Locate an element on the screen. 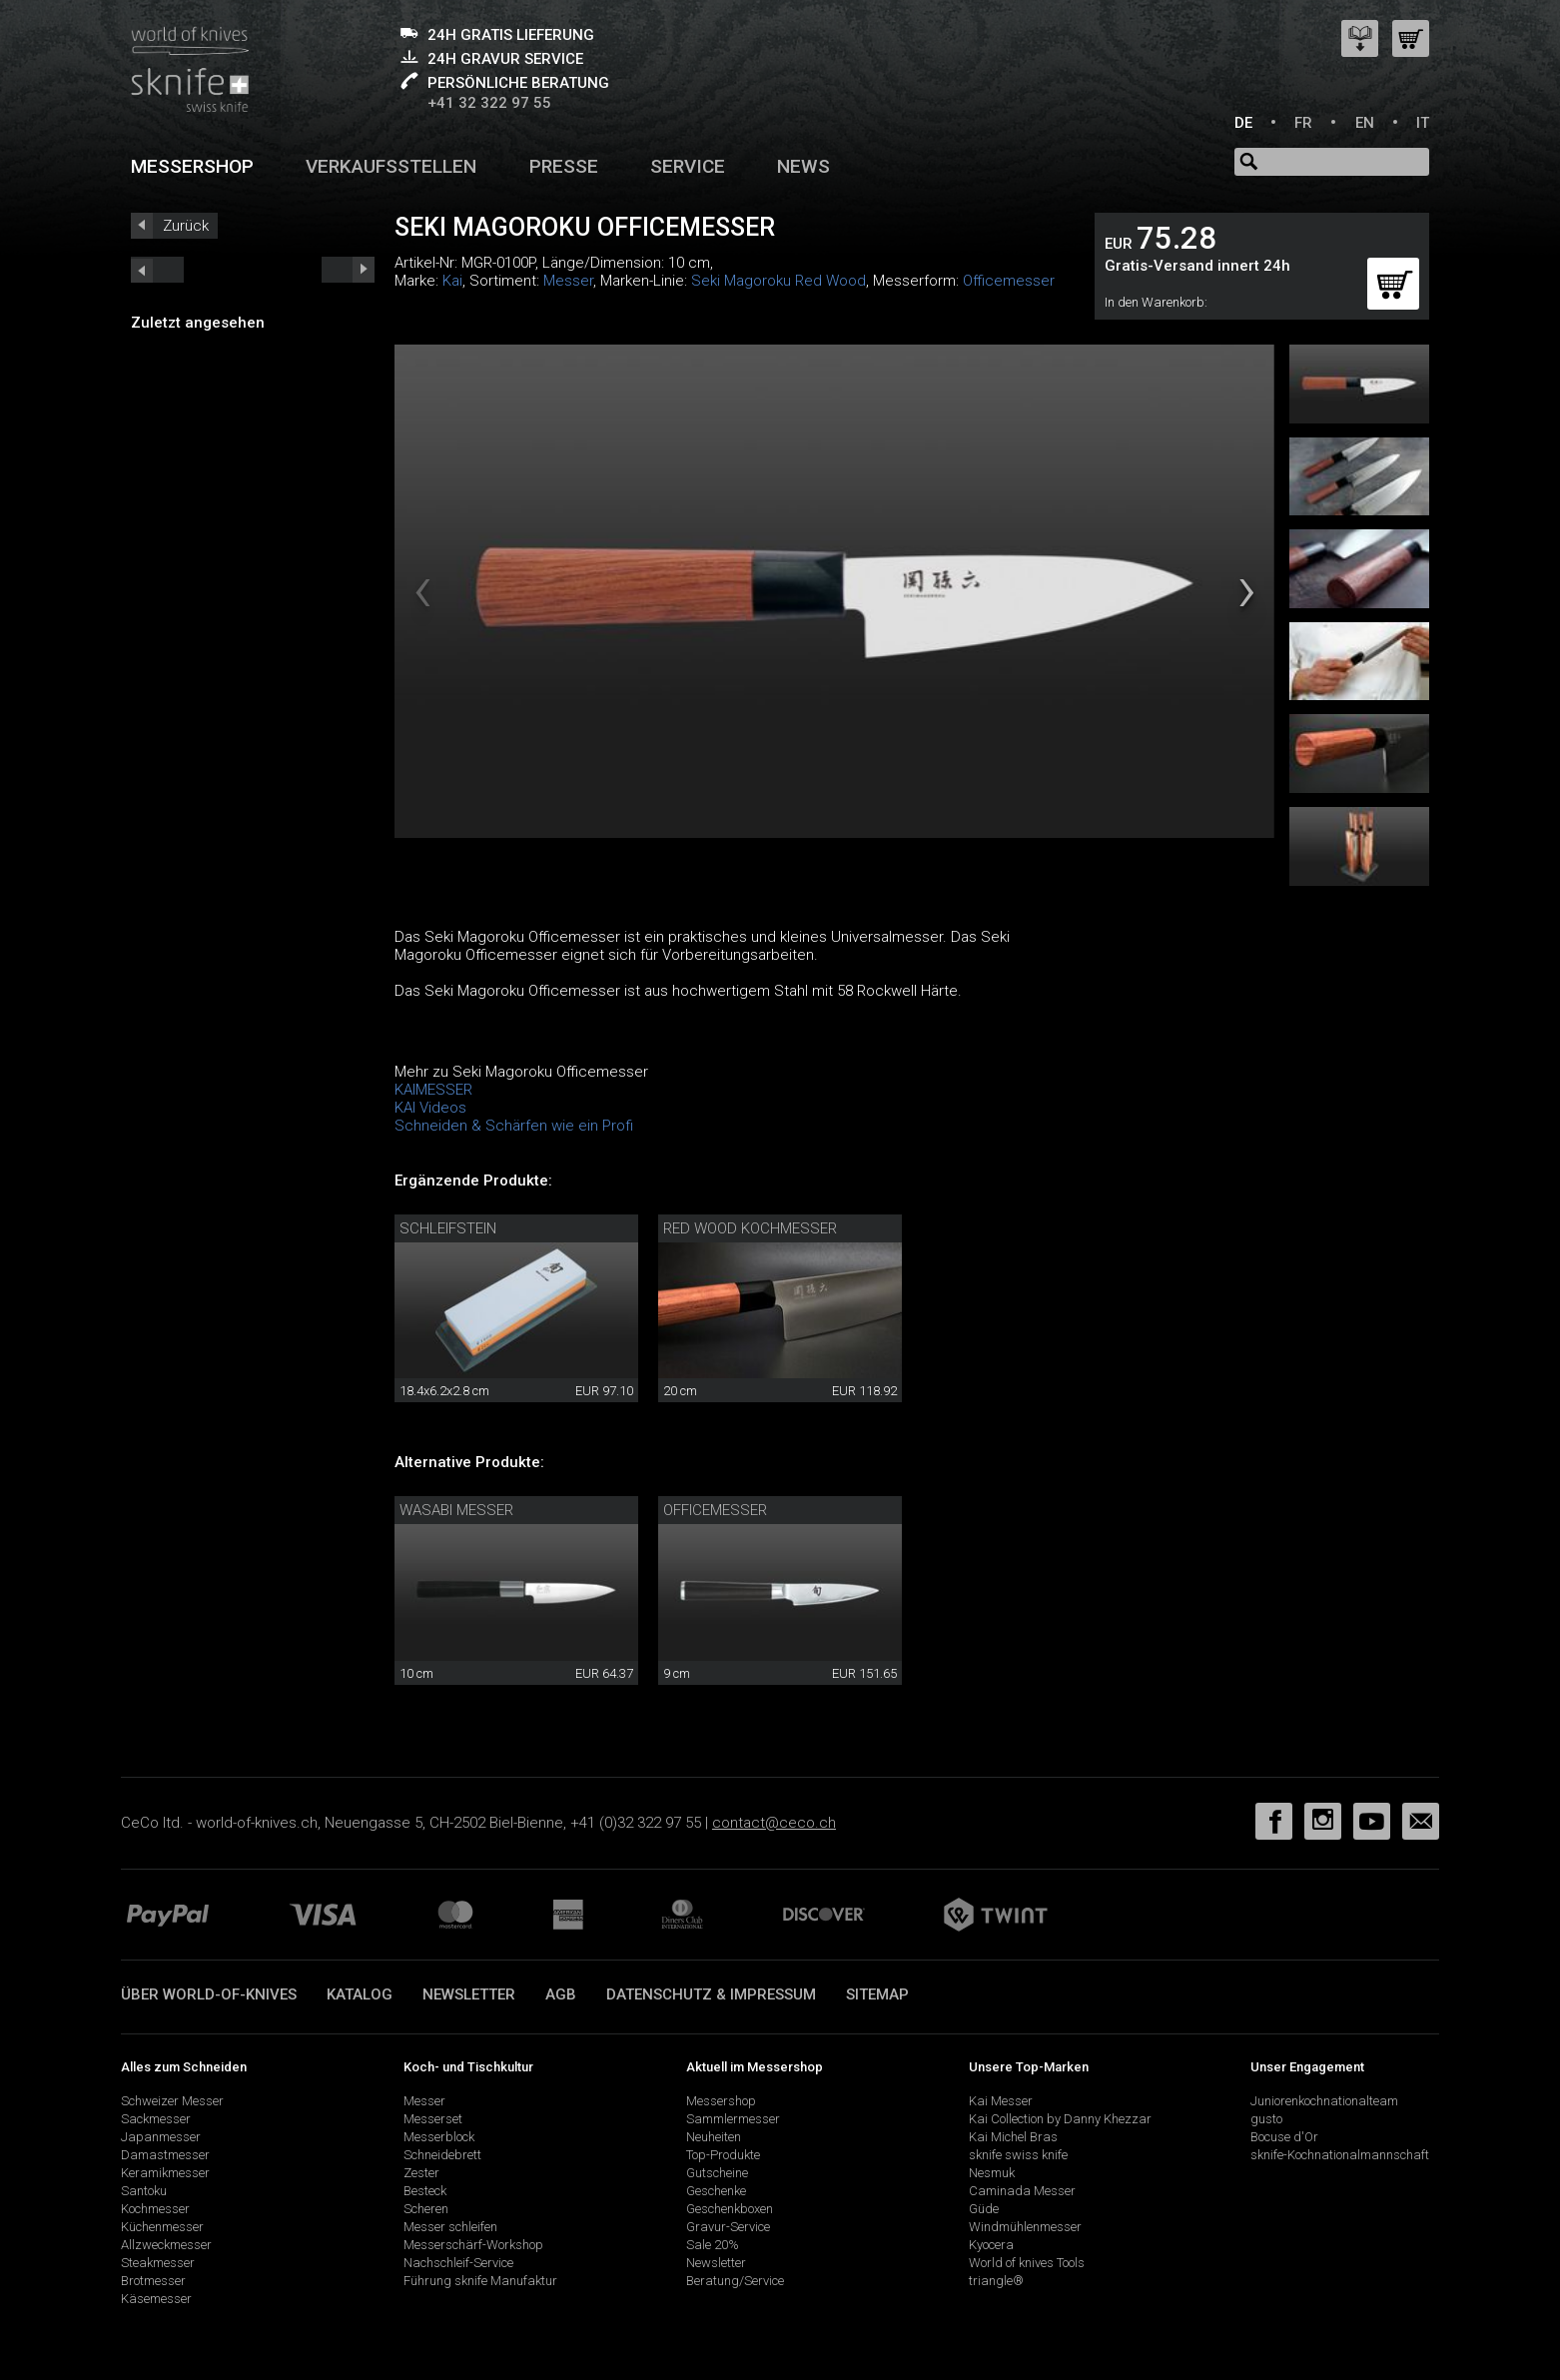 The image size is (1560, 2380). Japanmesser is located at coordinates (161, 2136).